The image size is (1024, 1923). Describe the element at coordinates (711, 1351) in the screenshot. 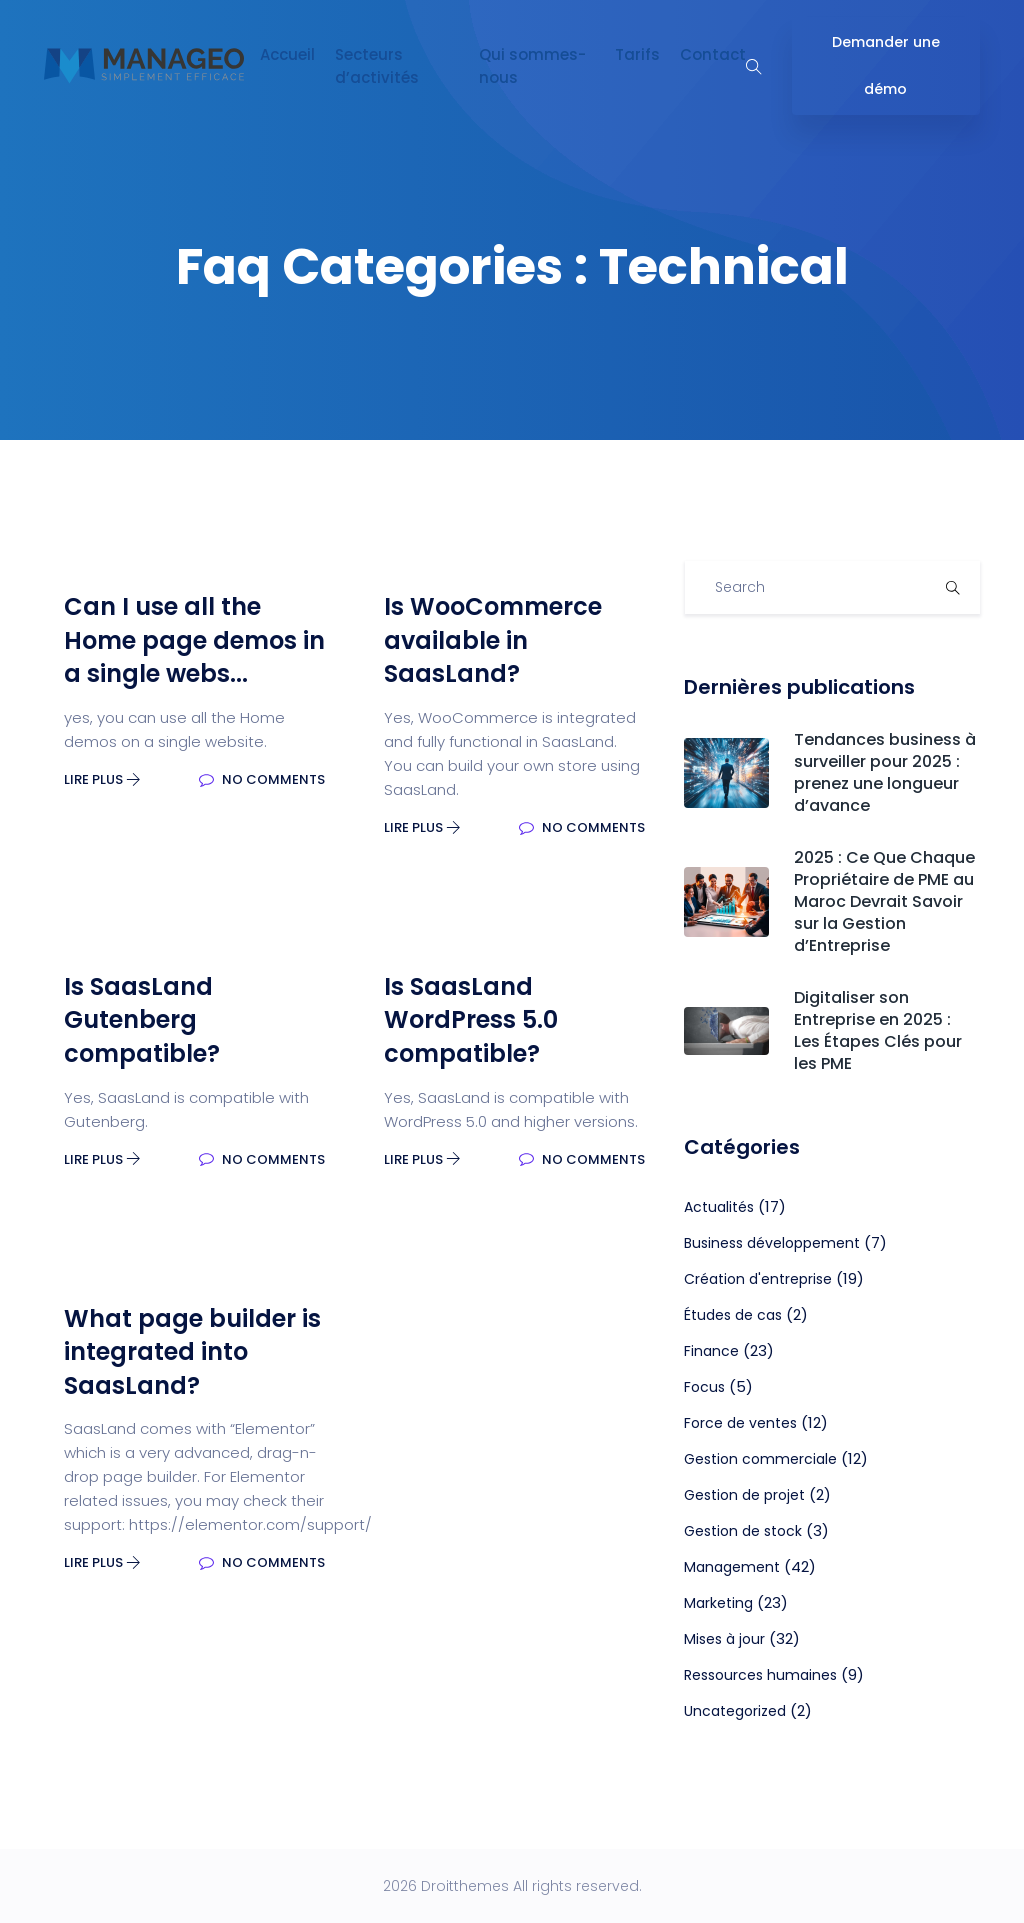

I see `Finance` at that location.